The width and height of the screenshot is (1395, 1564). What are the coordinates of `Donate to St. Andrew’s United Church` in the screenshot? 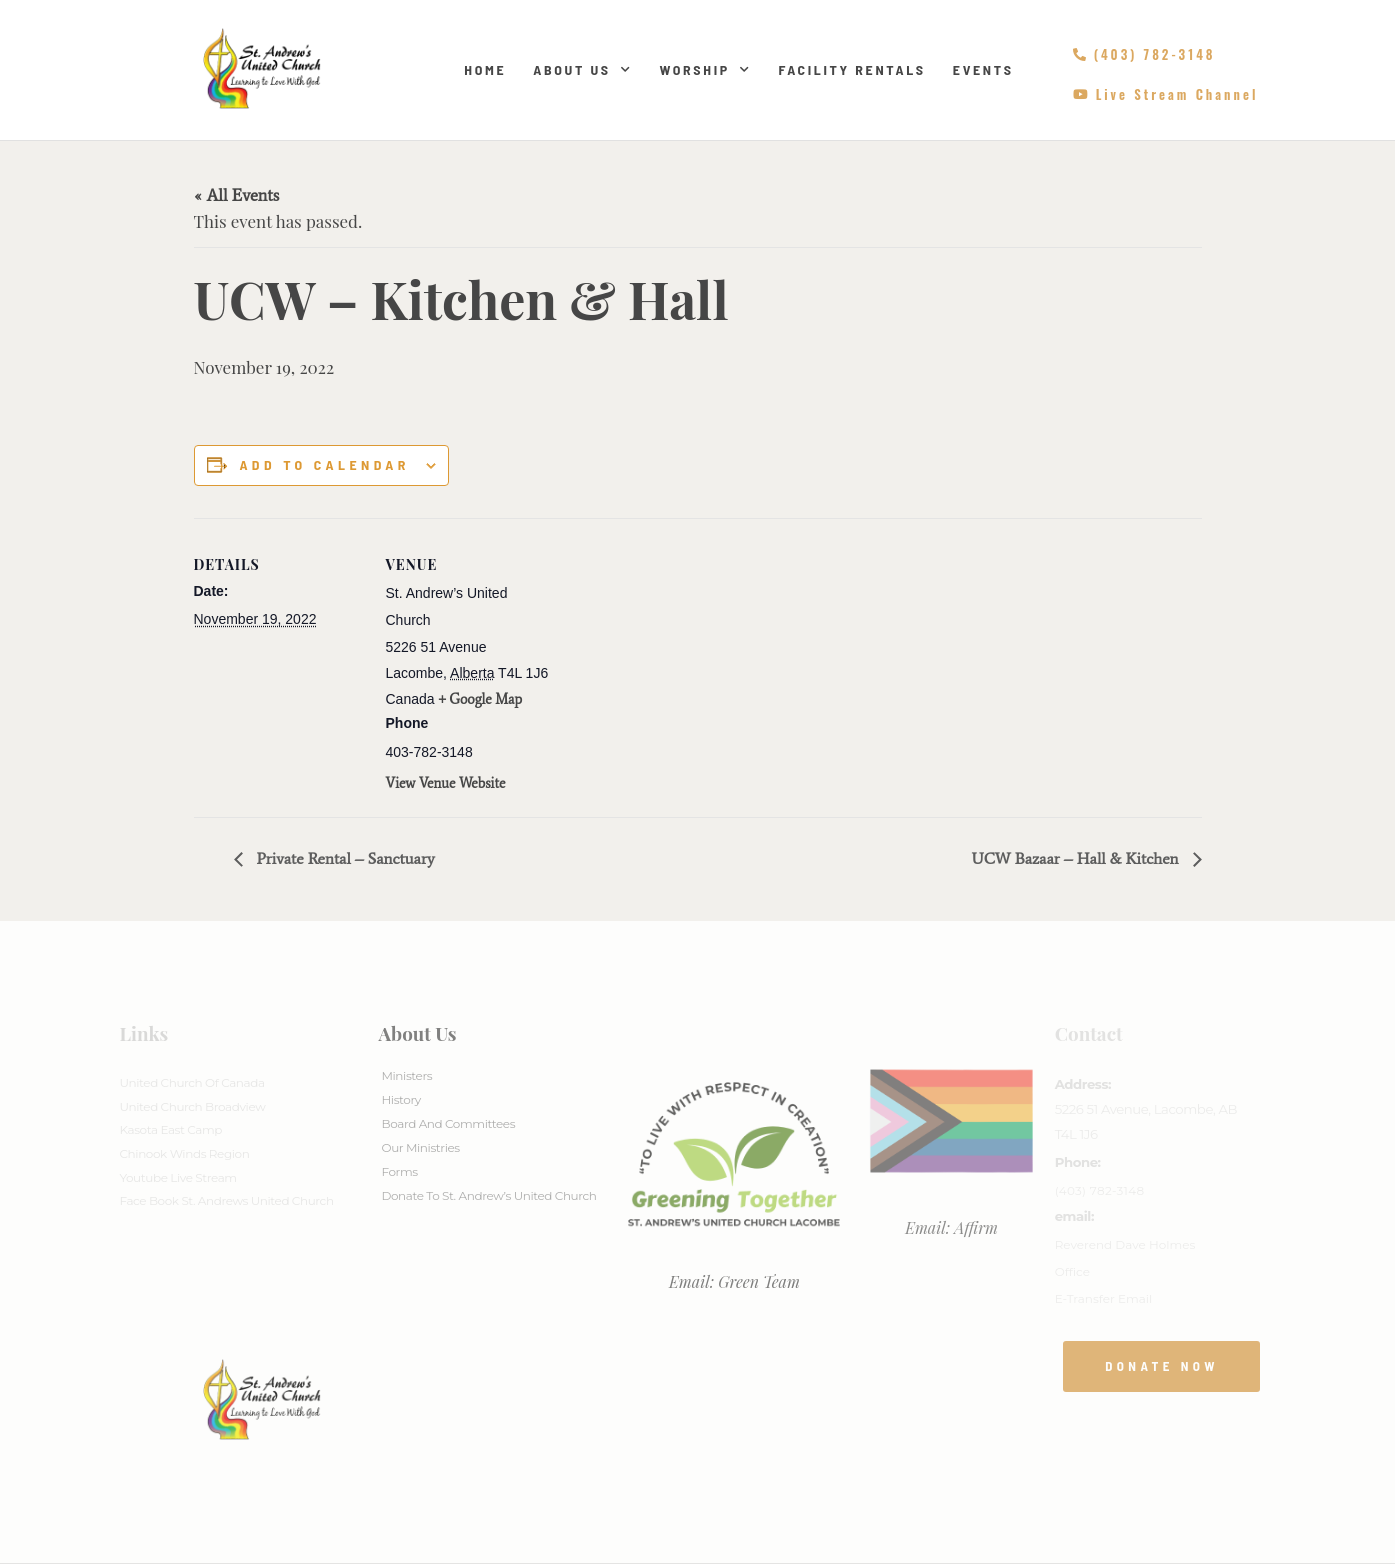 It's located at (488, 1195).